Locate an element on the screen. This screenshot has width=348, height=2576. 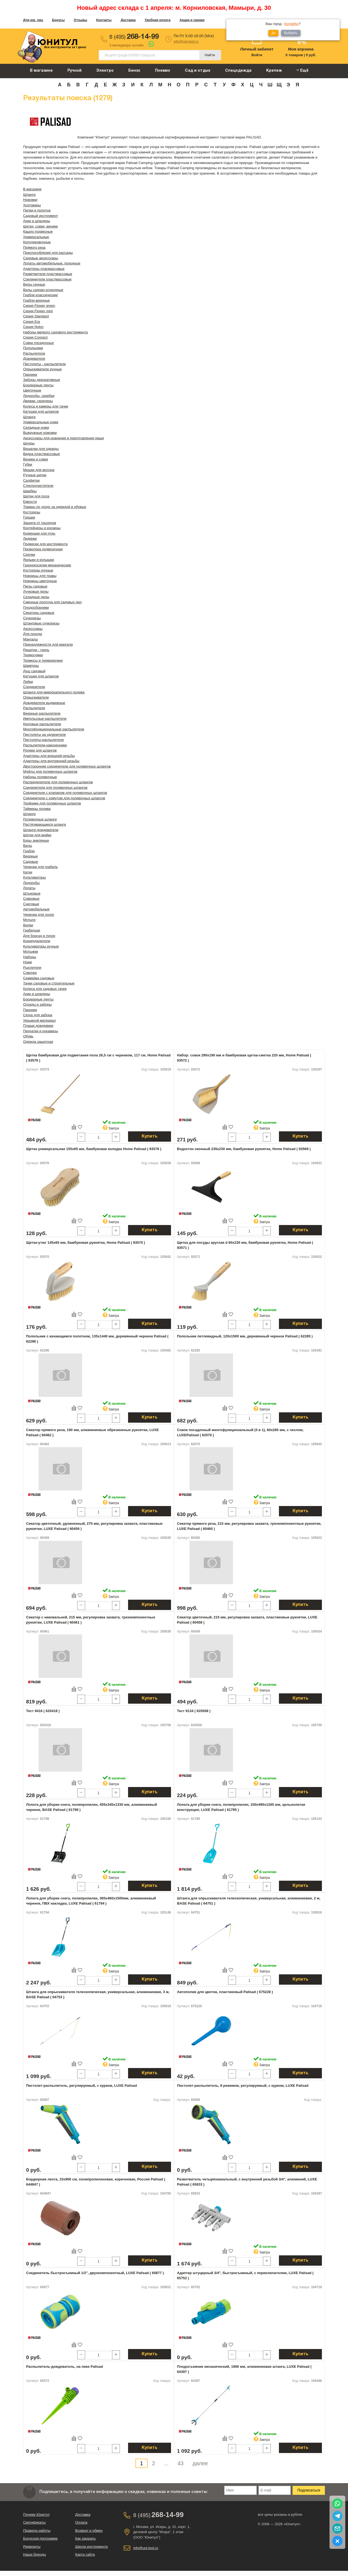
Укрывной материал is located at coordinates (39, 1020).